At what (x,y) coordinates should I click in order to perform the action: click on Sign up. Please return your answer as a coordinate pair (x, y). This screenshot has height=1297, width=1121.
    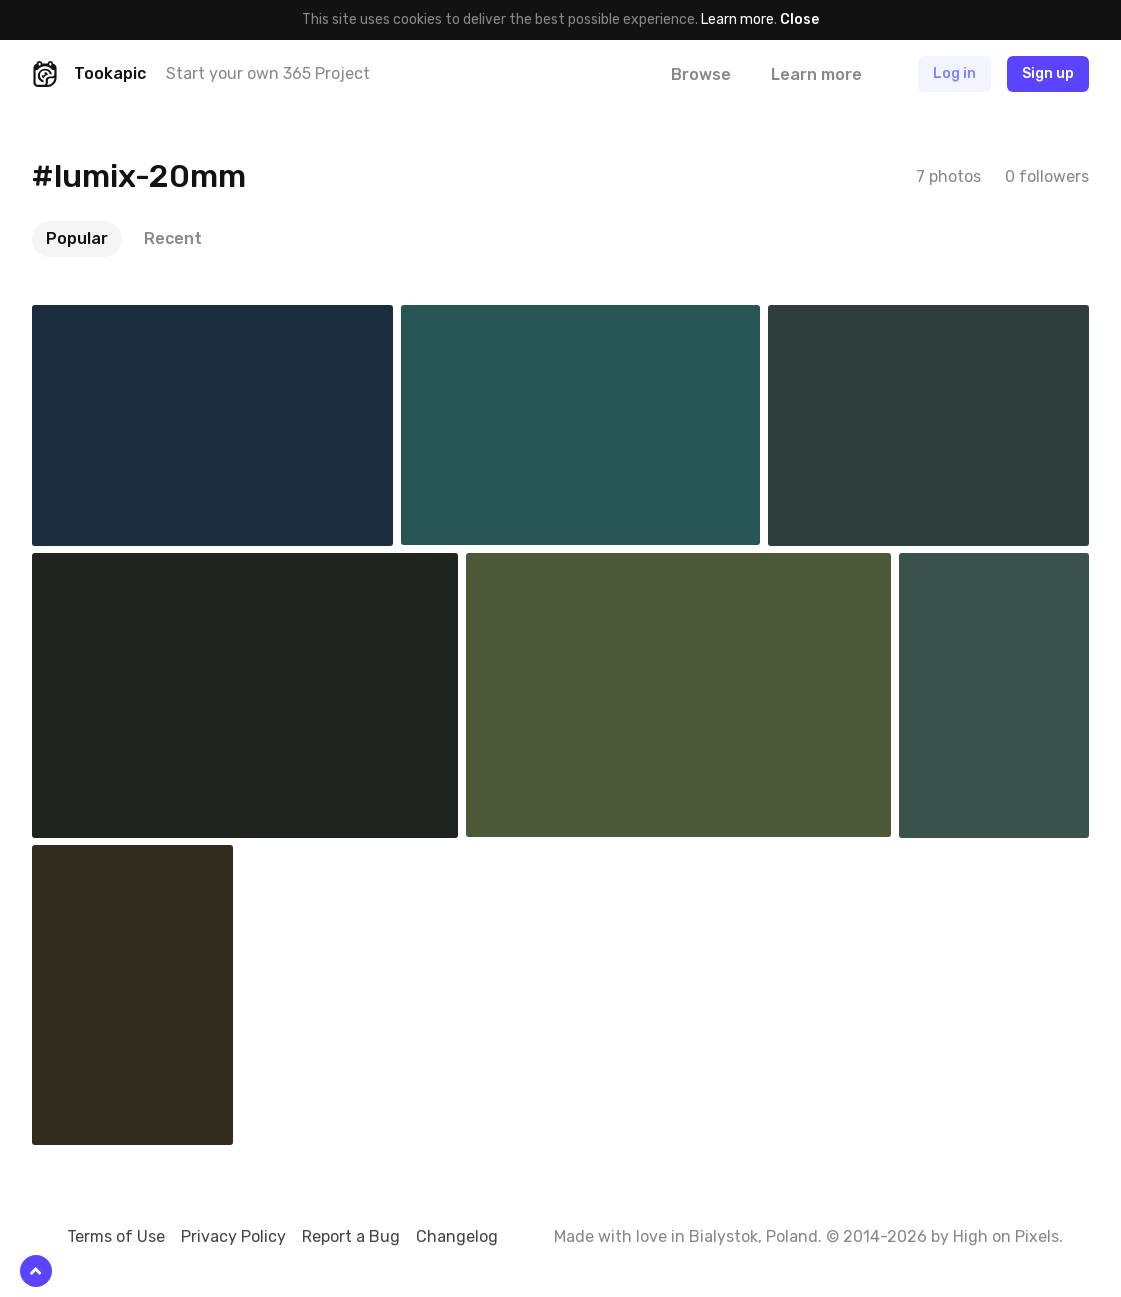
    Looking at the image, I should click on (1048, 73).